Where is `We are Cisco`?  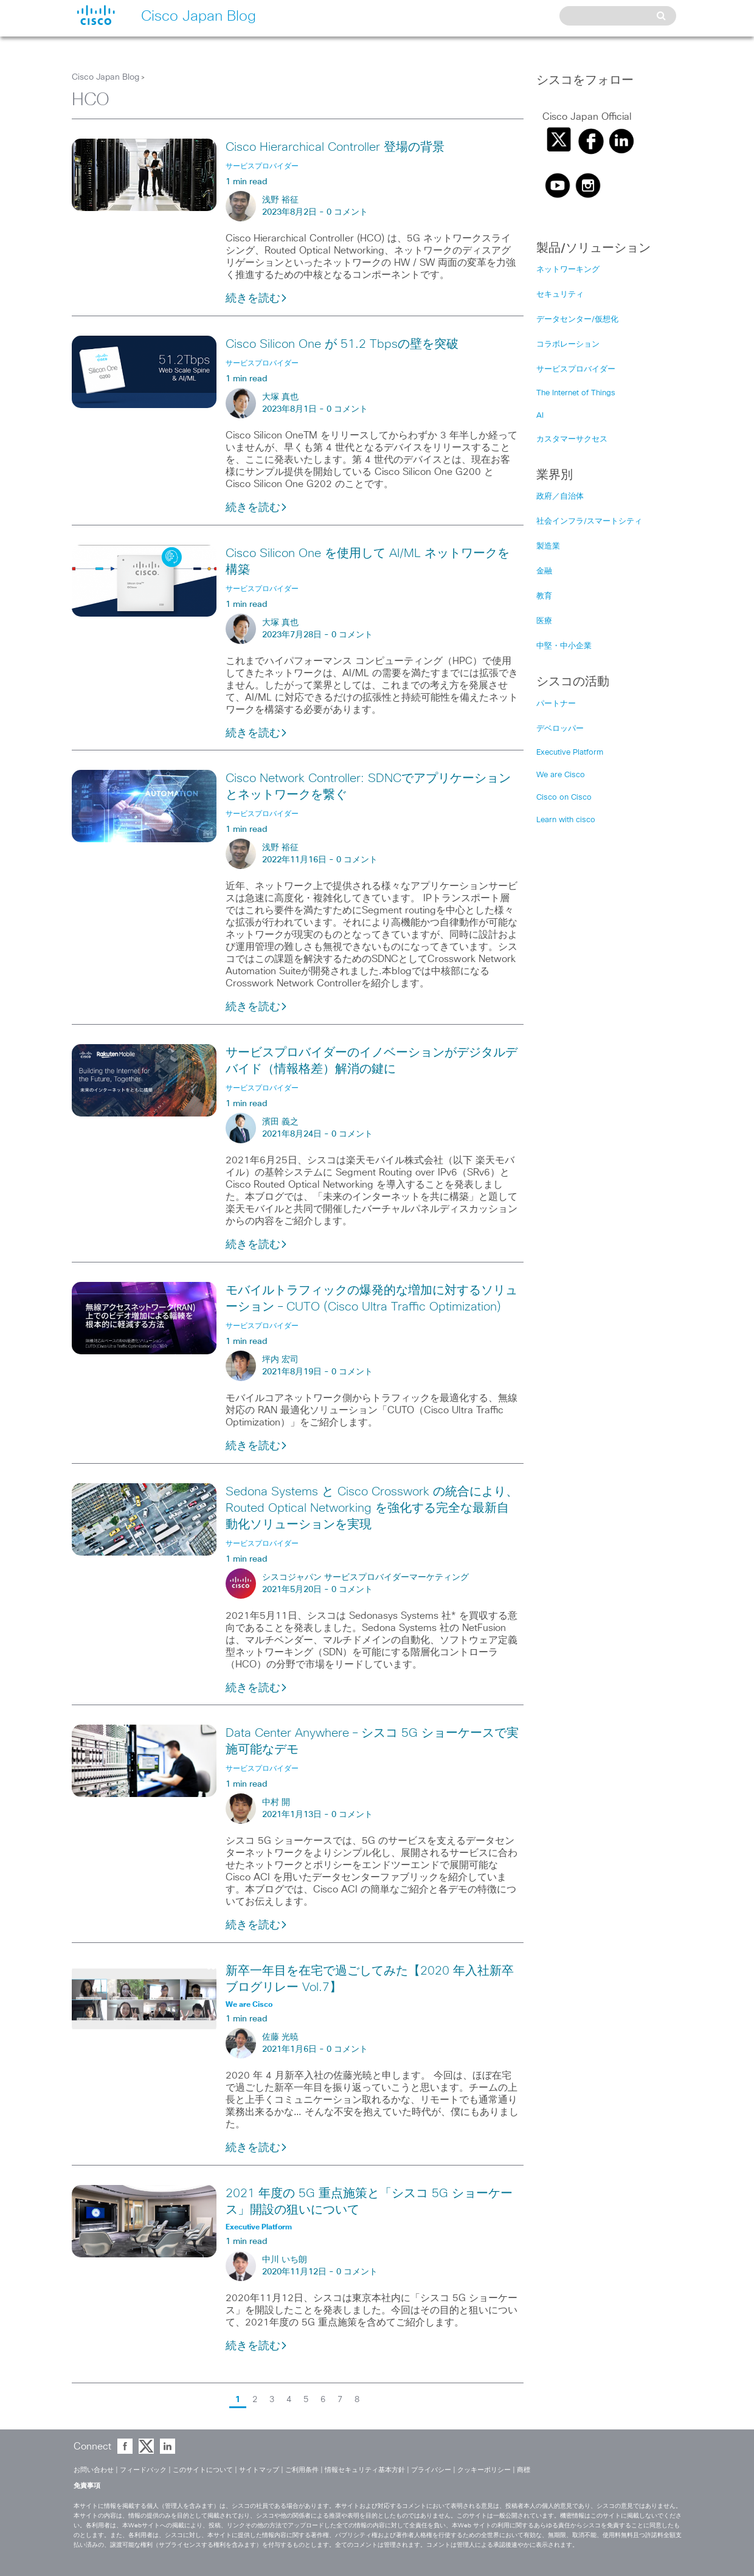 We are Cisco is located at coordinates (560, 775).